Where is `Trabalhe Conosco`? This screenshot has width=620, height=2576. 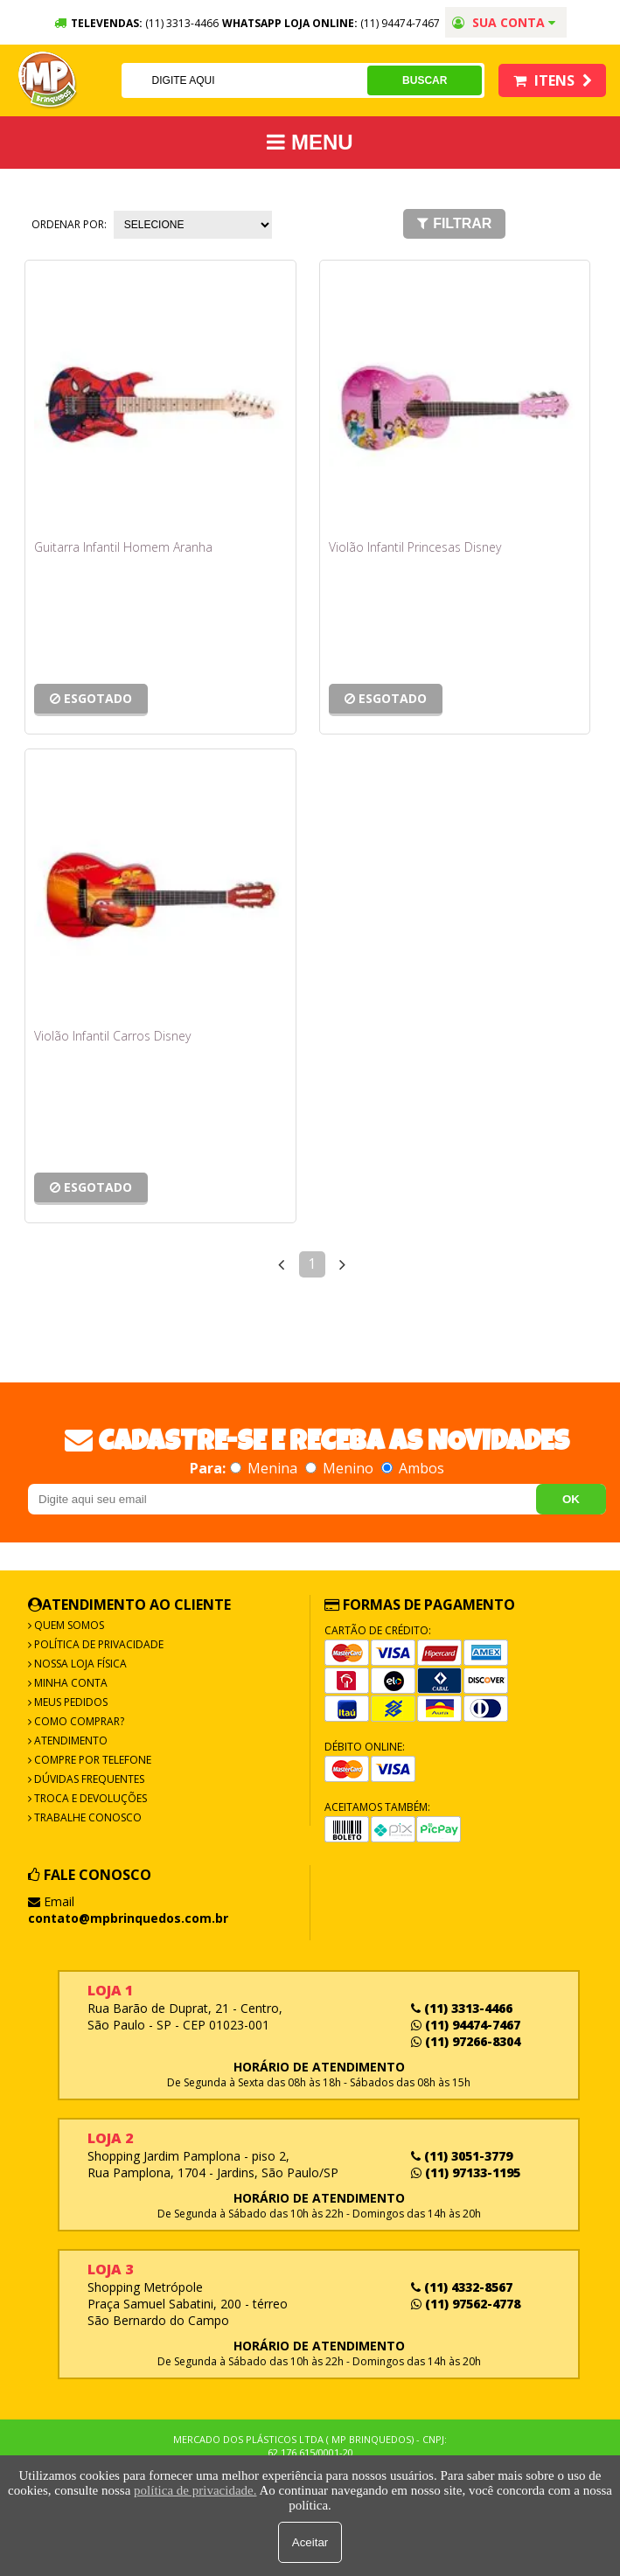
Trabalhe Conosco is located at coordinates (86, 1817).